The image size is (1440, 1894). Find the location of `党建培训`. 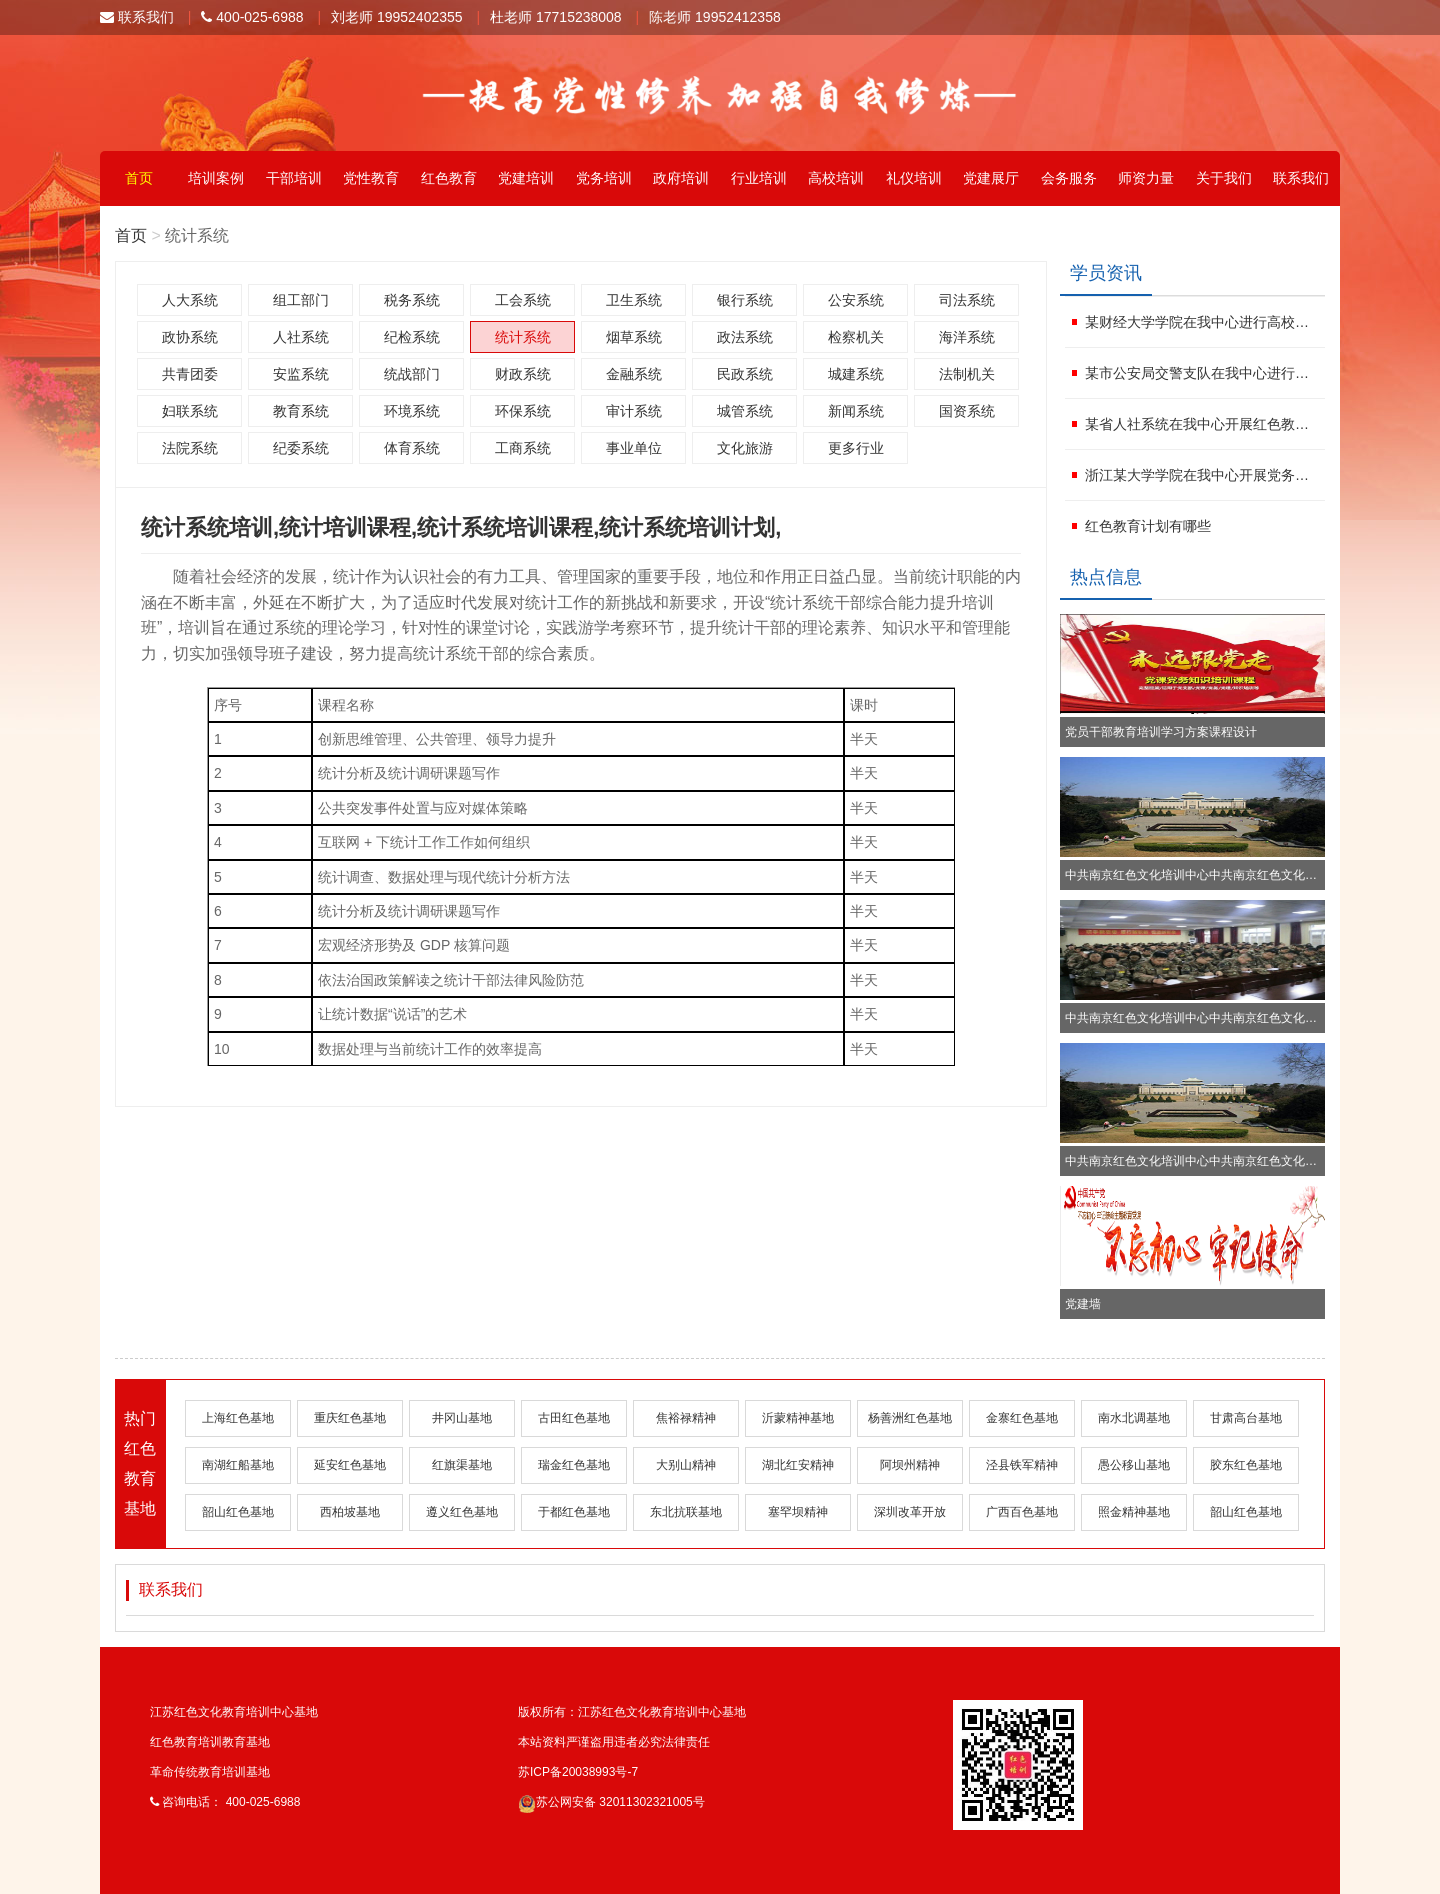

党建培训 is located at coordinates (526, 178).